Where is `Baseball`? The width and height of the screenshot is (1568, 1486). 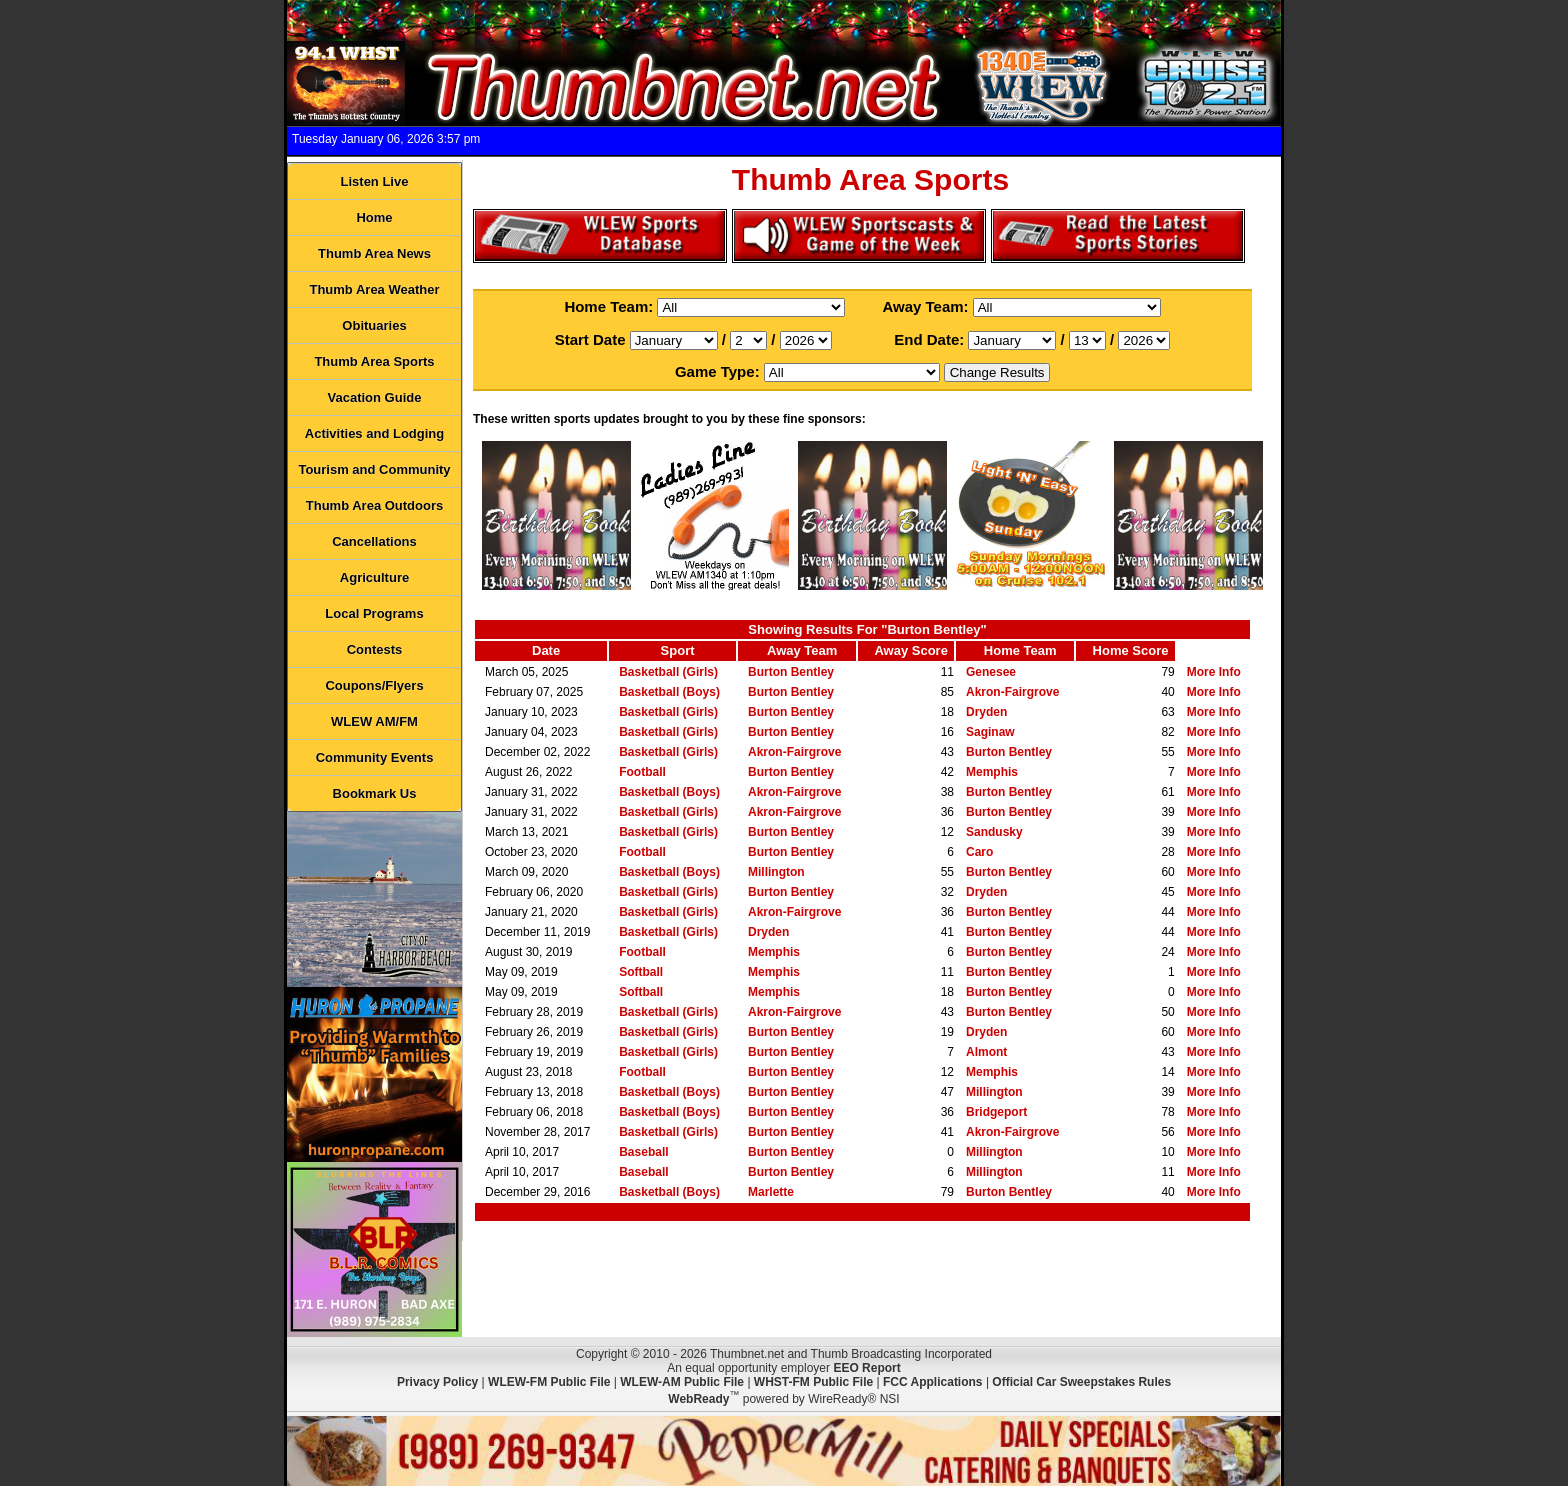
Baseball is located at coordinates (643, 1152).